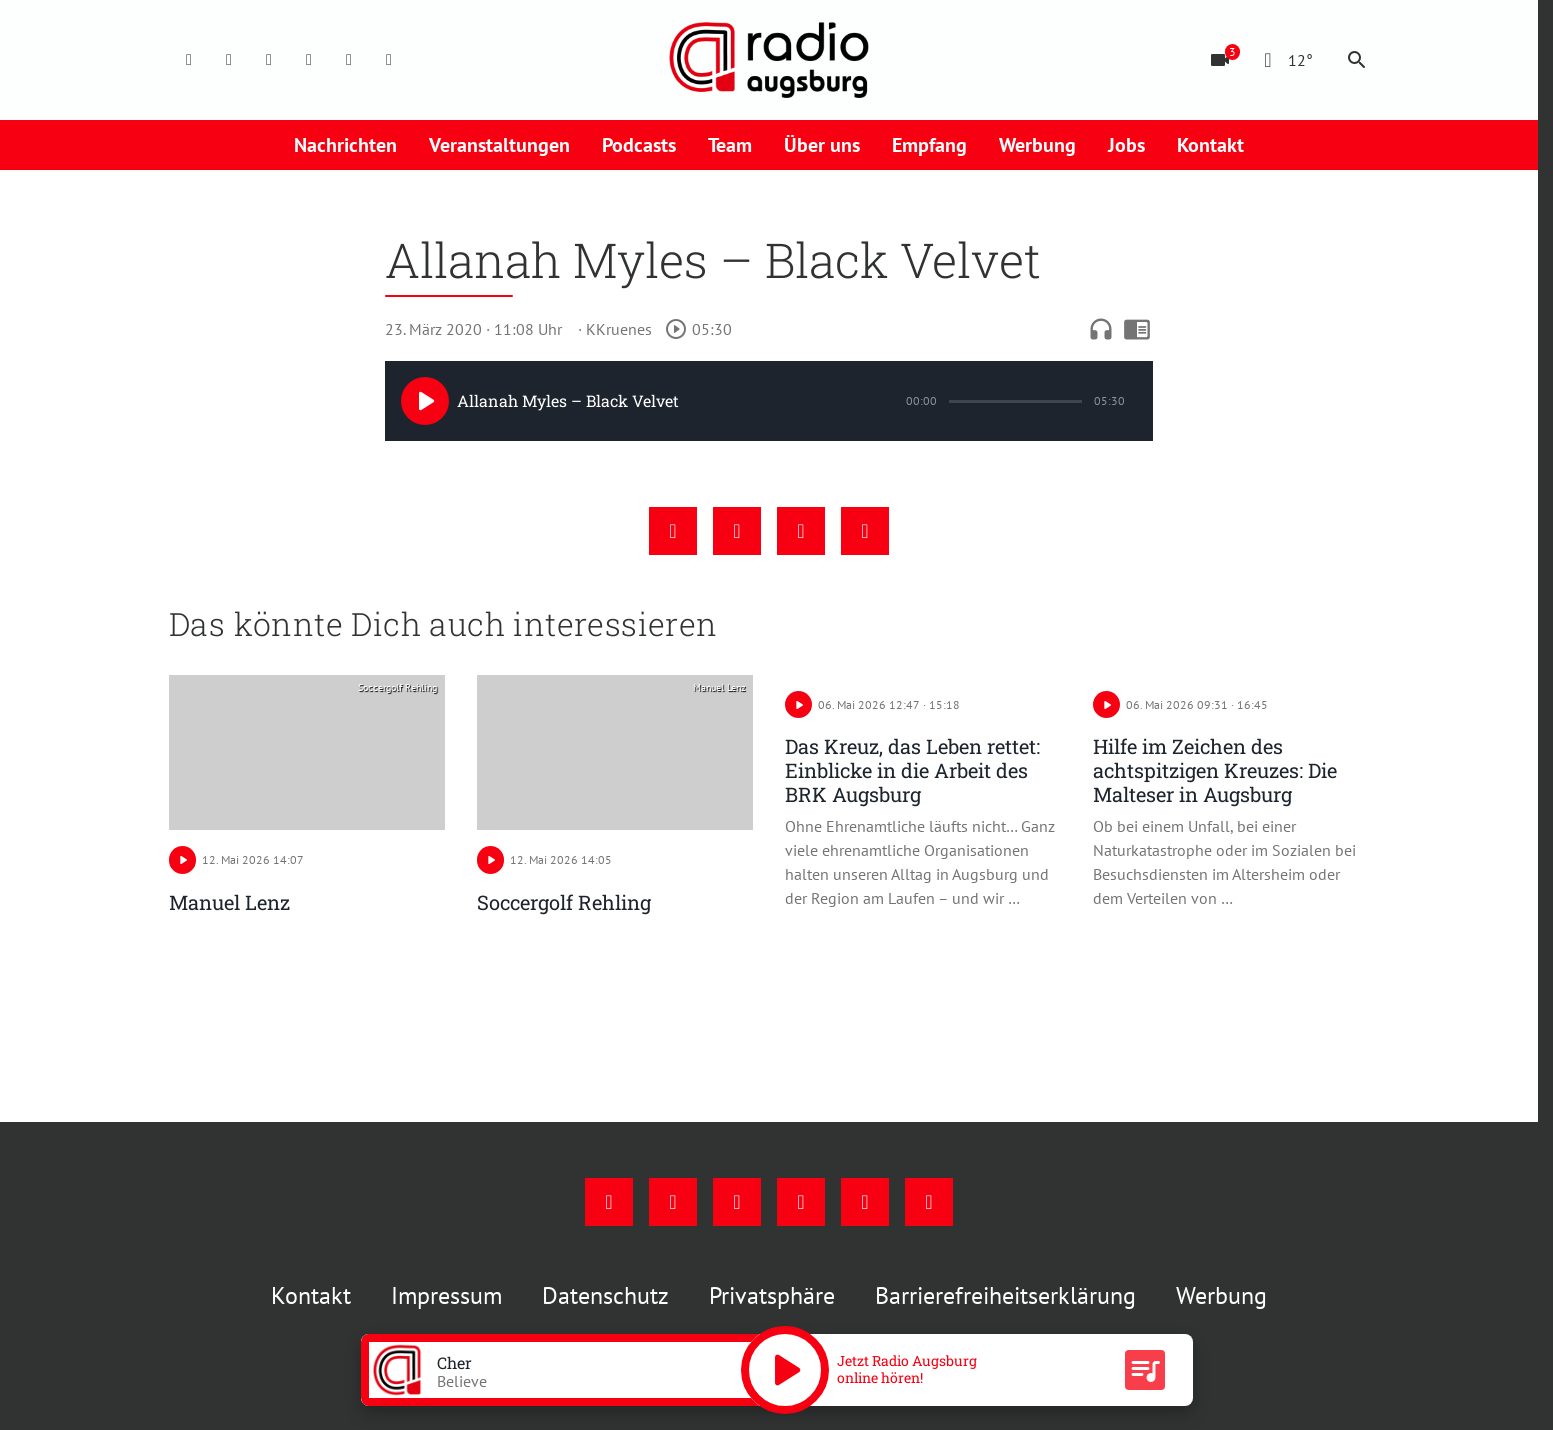 This screenshot has height=1430, width=1553. Describe the element at coordinates (730, 145) in the screenshot. I see `Team` at that location.